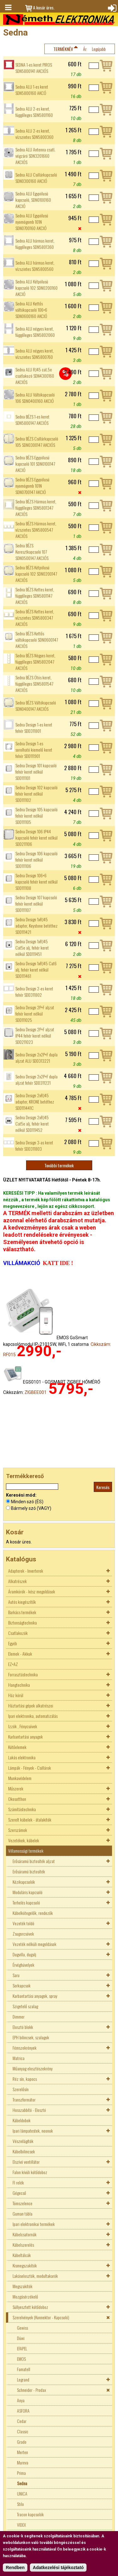  What do you see at coordinates (22, 2203) in the screenshot?
I see `Tömszelence` at bounding box center [22, 2203].